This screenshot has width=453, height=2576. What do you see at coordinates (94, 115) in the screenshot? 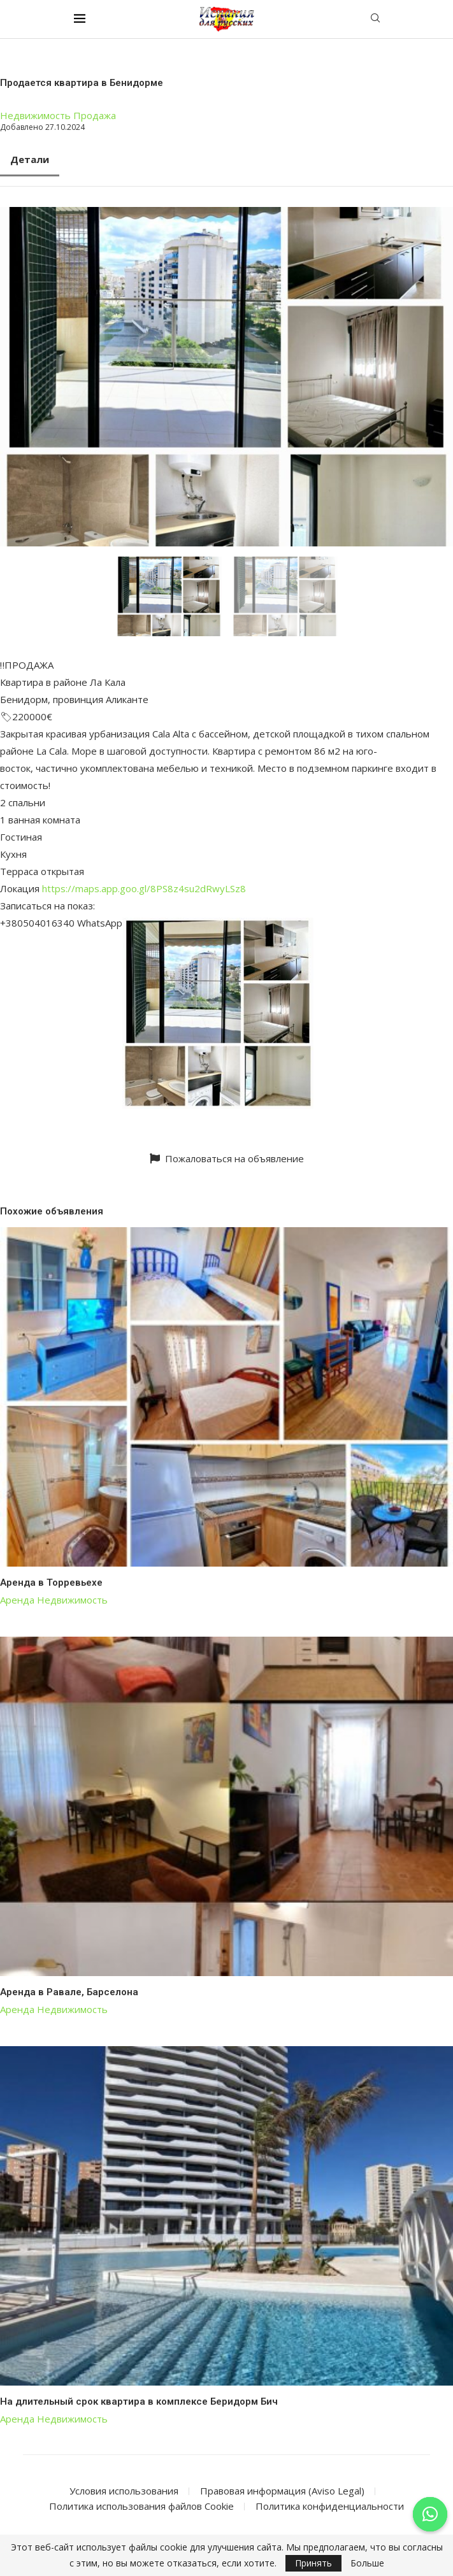
I see `Продажа` at bounding box center [94, 115].